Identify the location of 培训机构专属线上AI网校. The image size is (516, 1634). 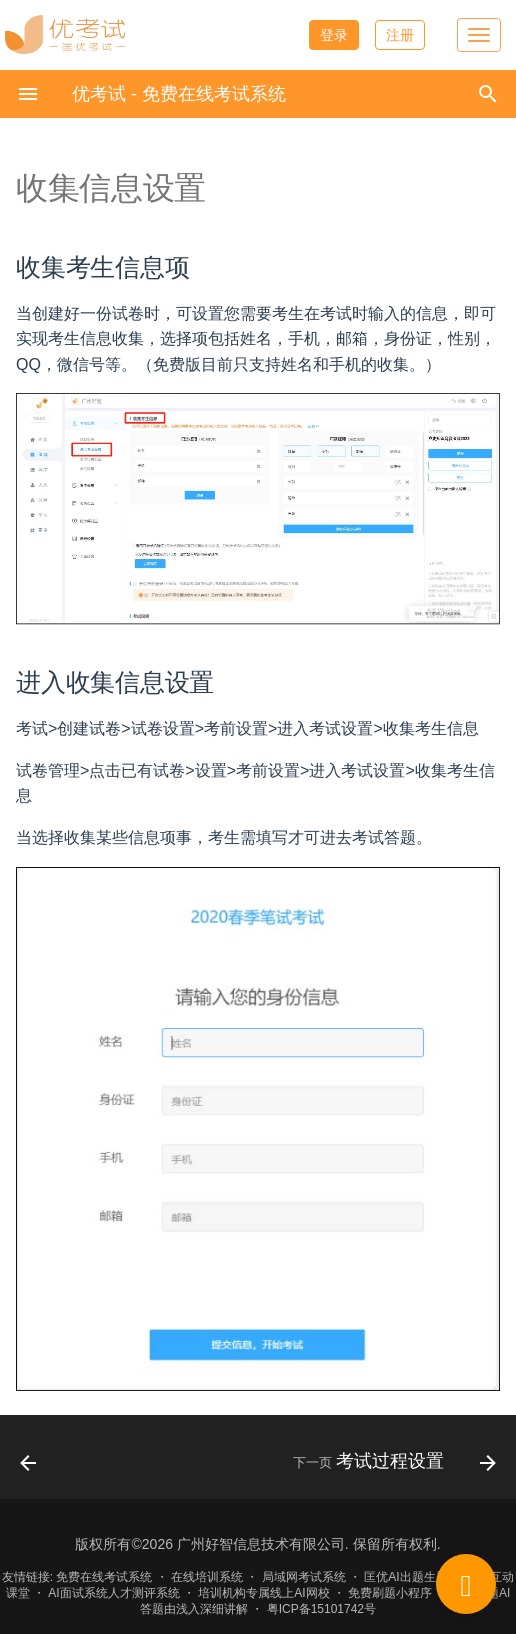
(263, 1593).